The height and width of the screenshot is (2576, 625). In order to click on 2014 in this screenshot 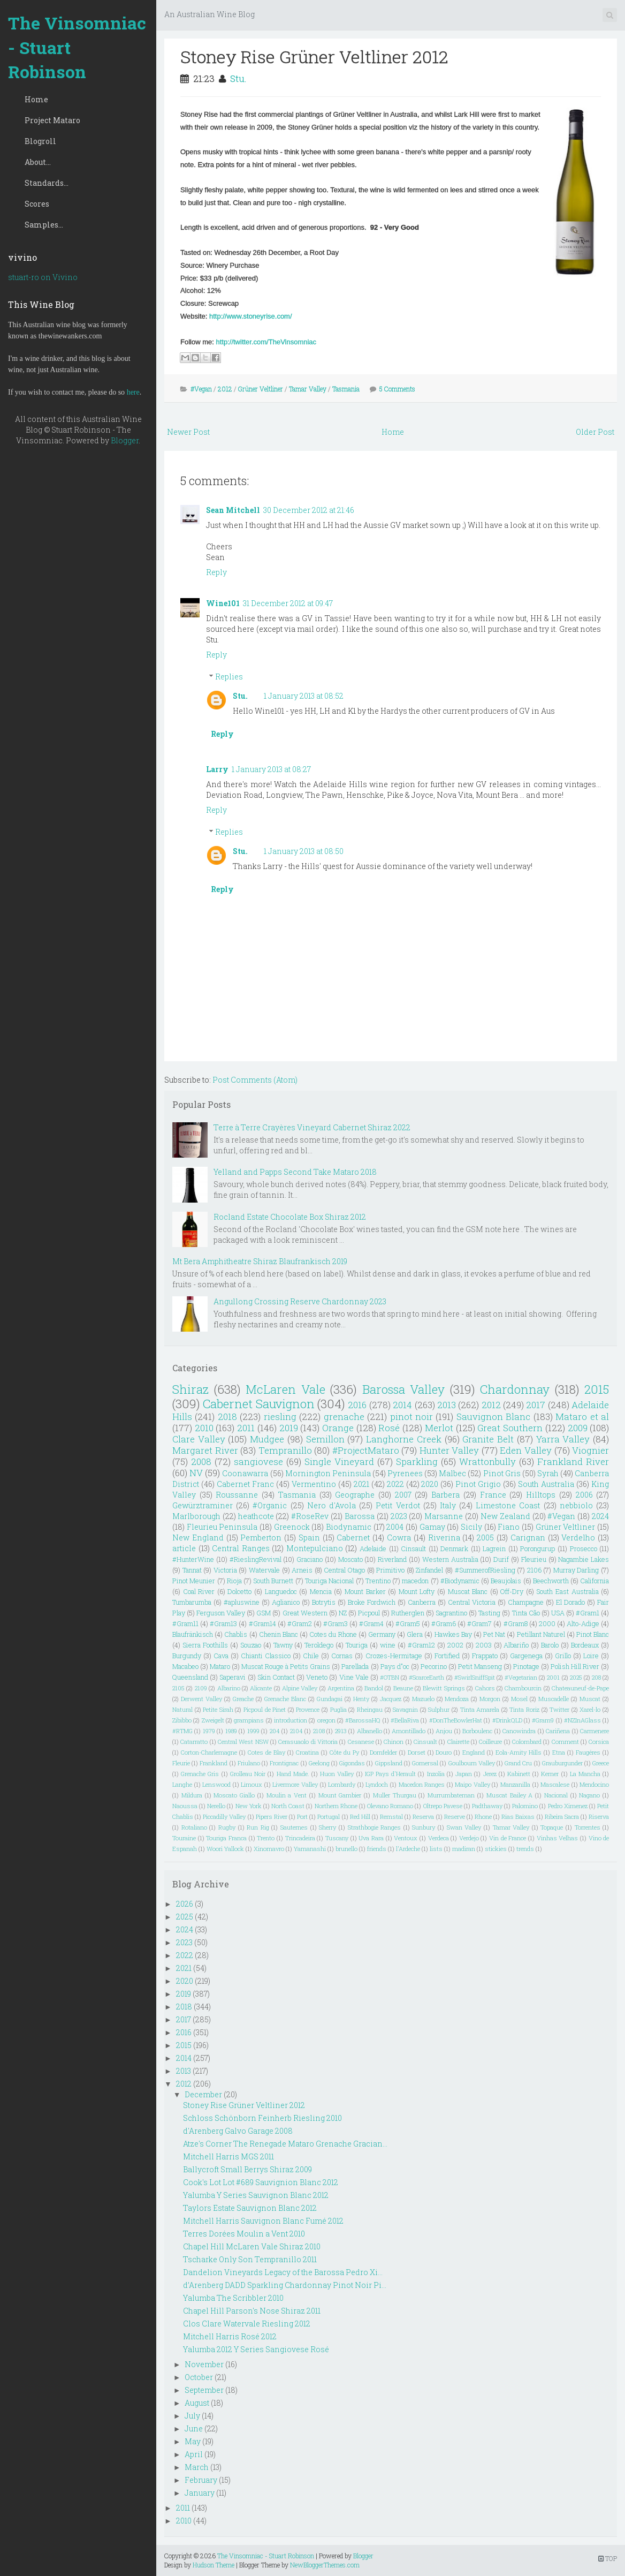, I will do `click(402, 1405)`.